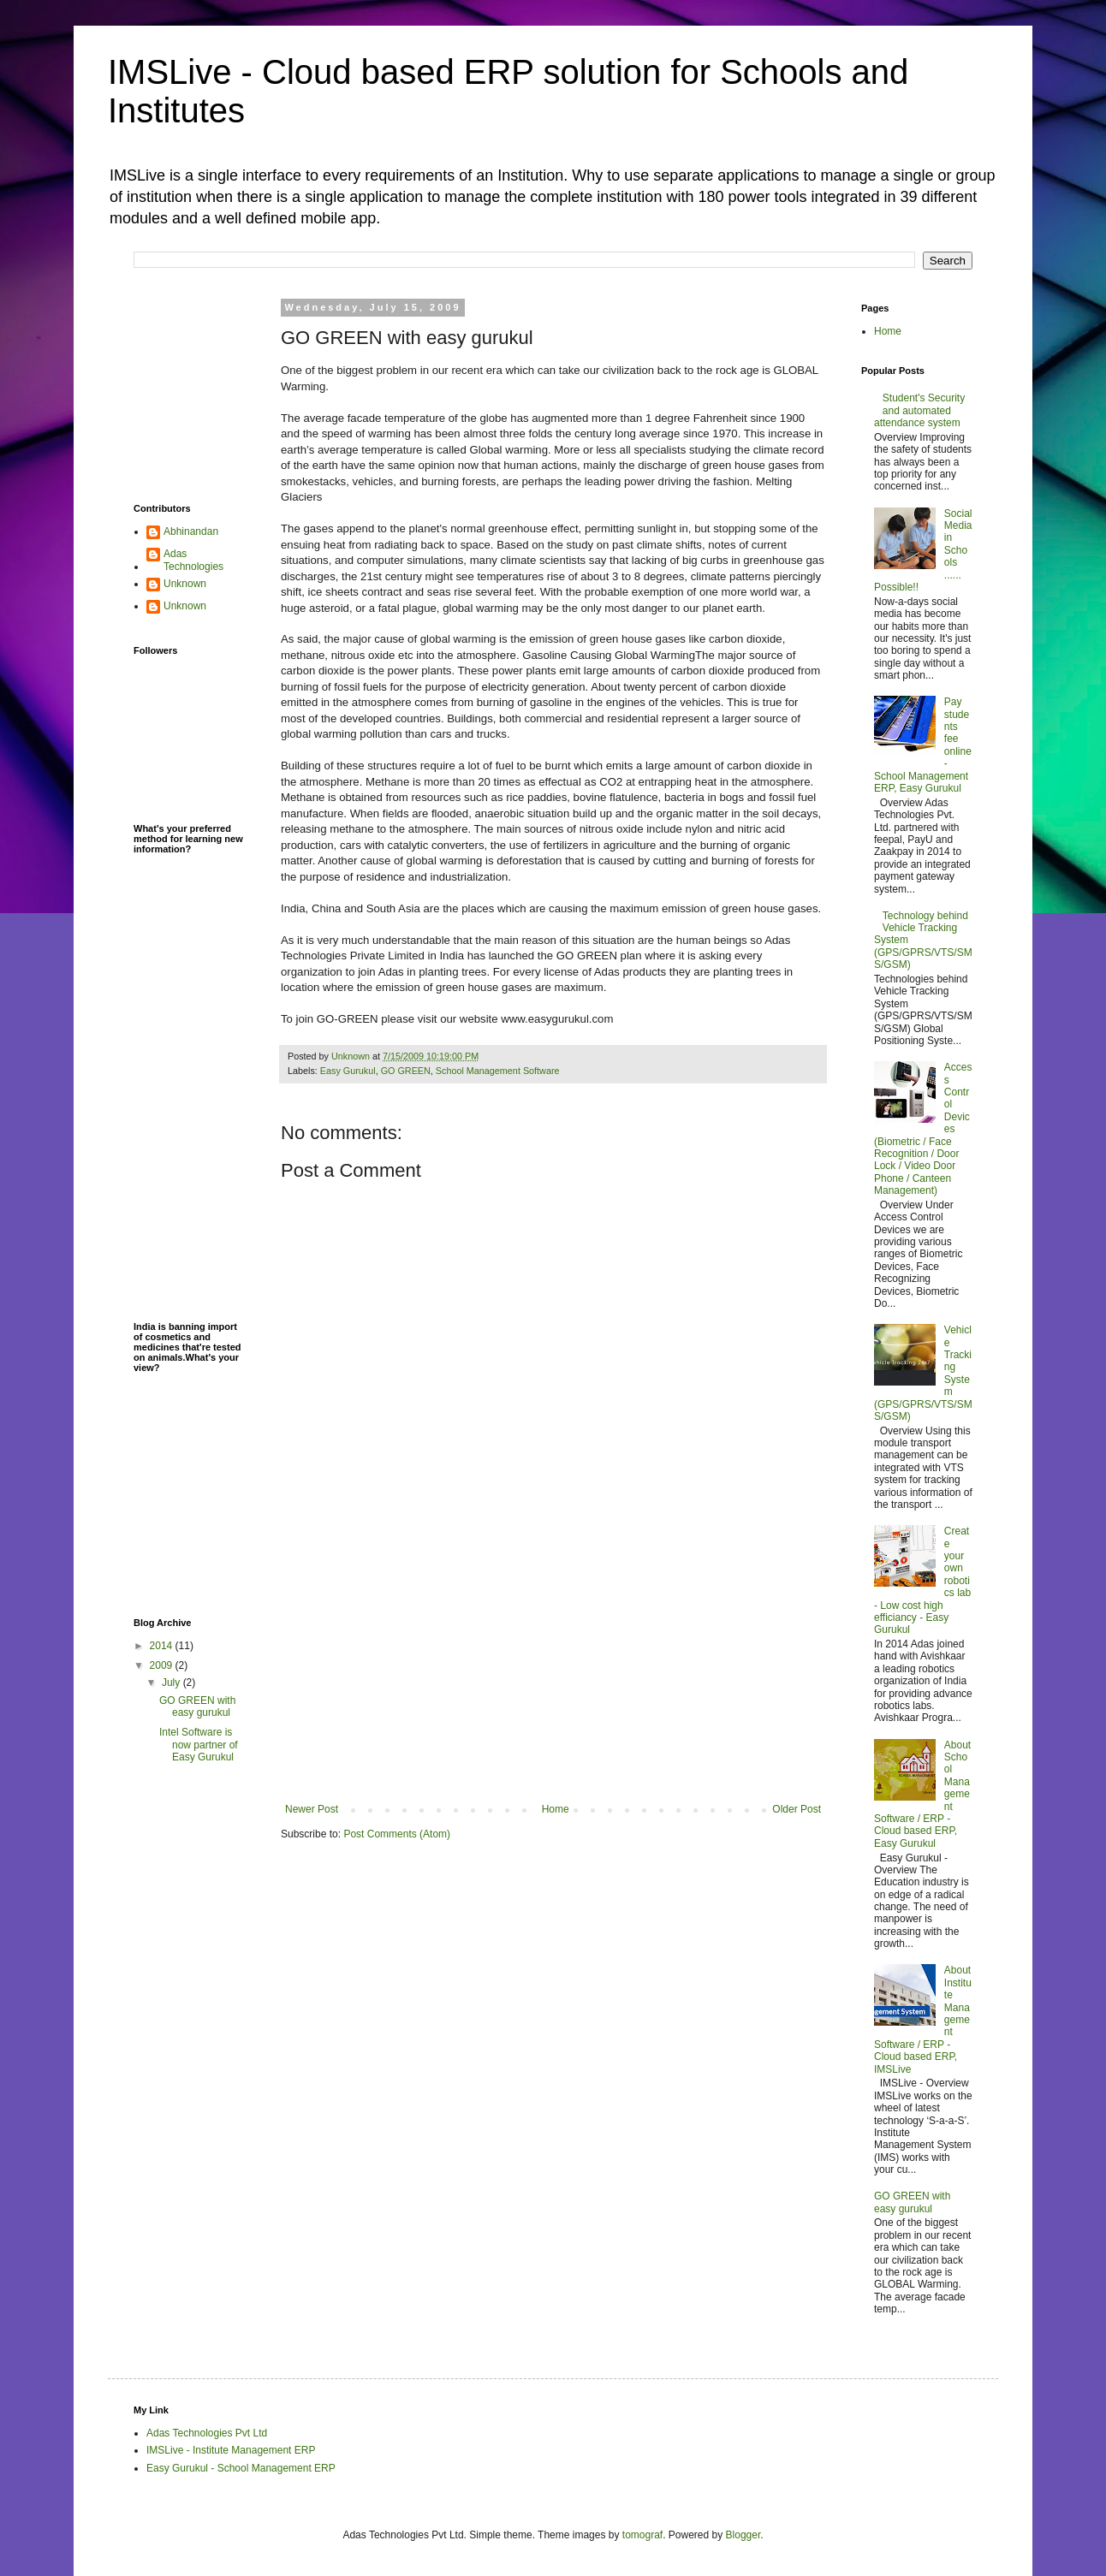 The height and width of the screenshot is (2576, 1106). What do you see at coordinates (172, 1683) in the screenshot?
I see `July` at bounding box center [172, 1683].